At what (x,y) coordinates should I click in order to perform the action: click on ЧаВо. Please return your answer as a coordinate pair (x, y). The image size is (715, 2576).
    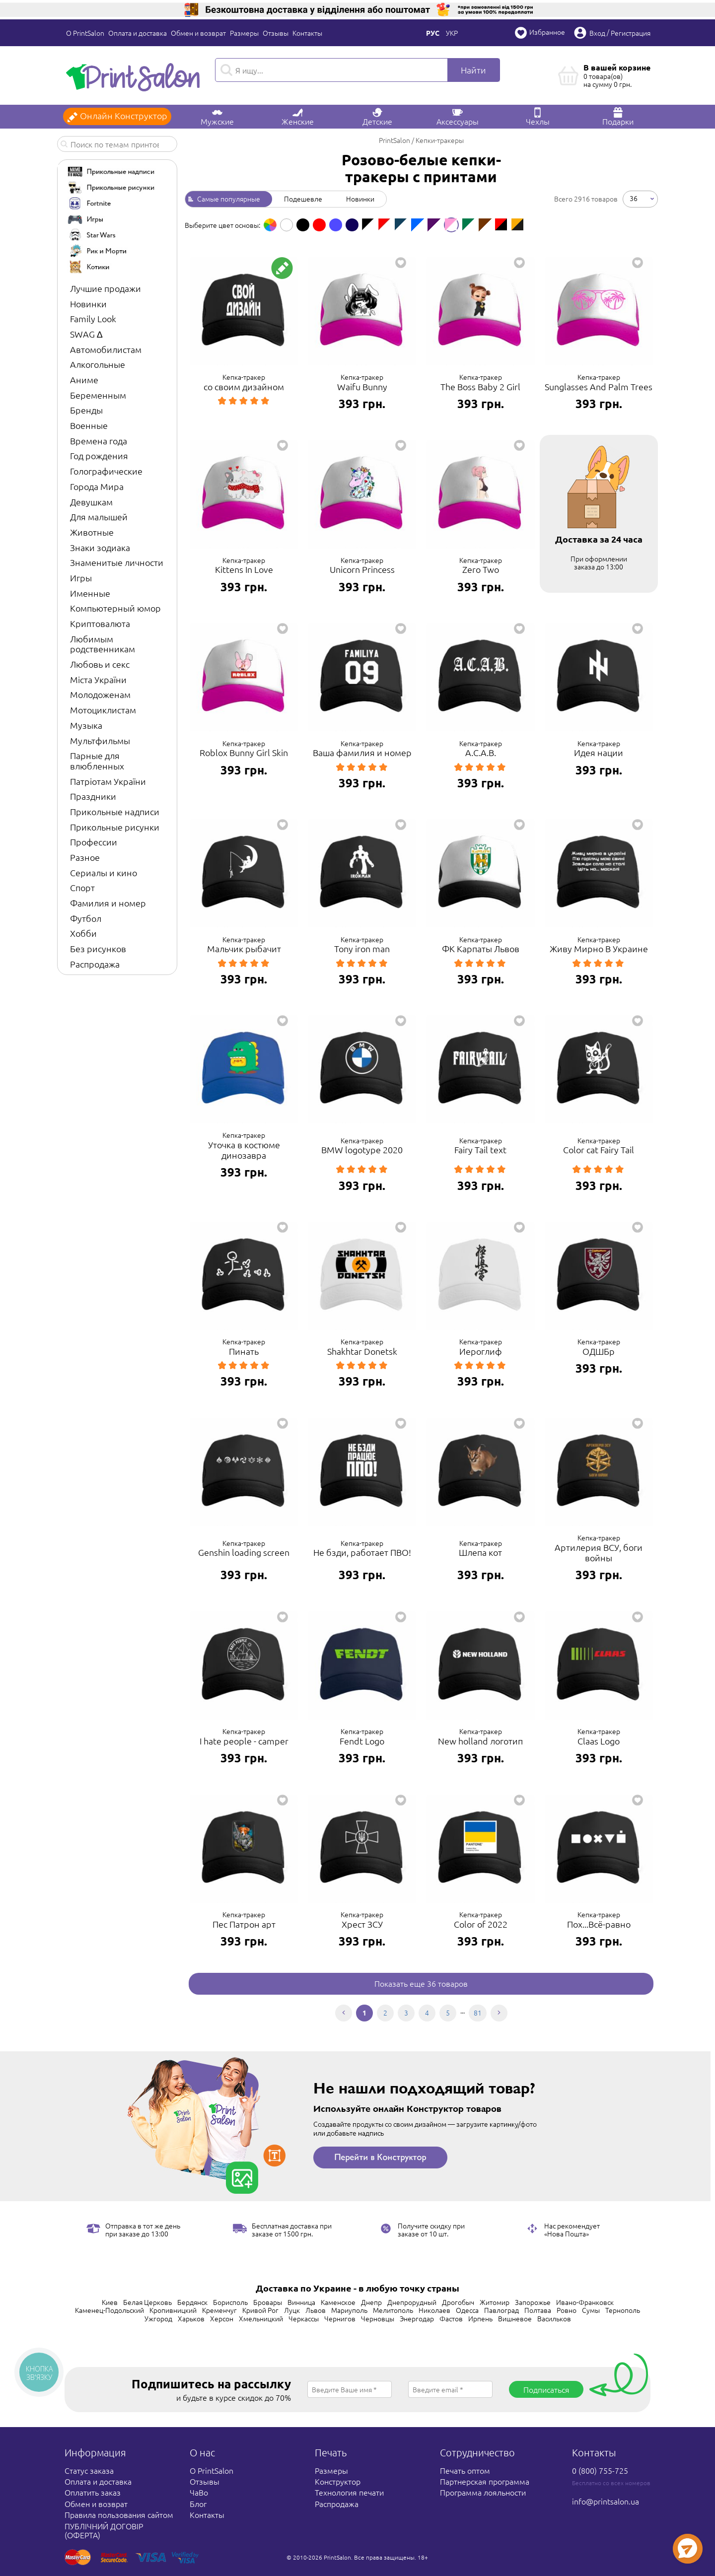
    Looking at the image, I should click on (199, 2492).